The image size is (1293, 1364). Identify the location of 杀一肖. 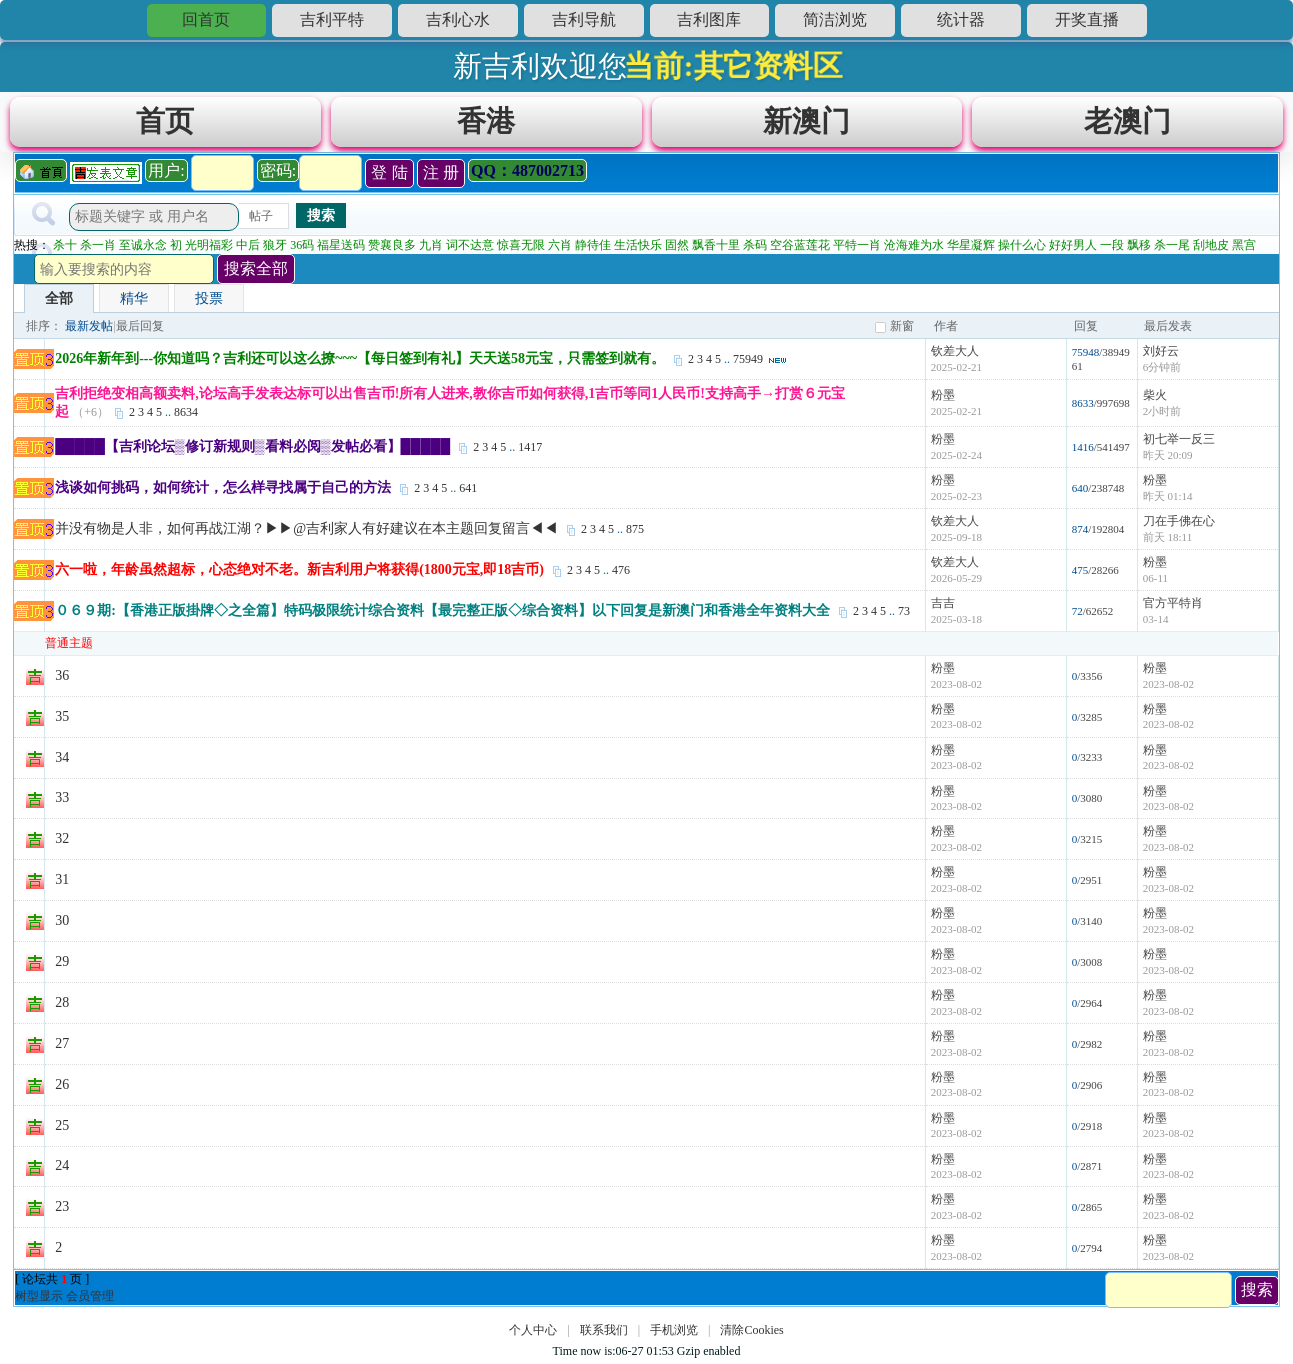
(98, 245).